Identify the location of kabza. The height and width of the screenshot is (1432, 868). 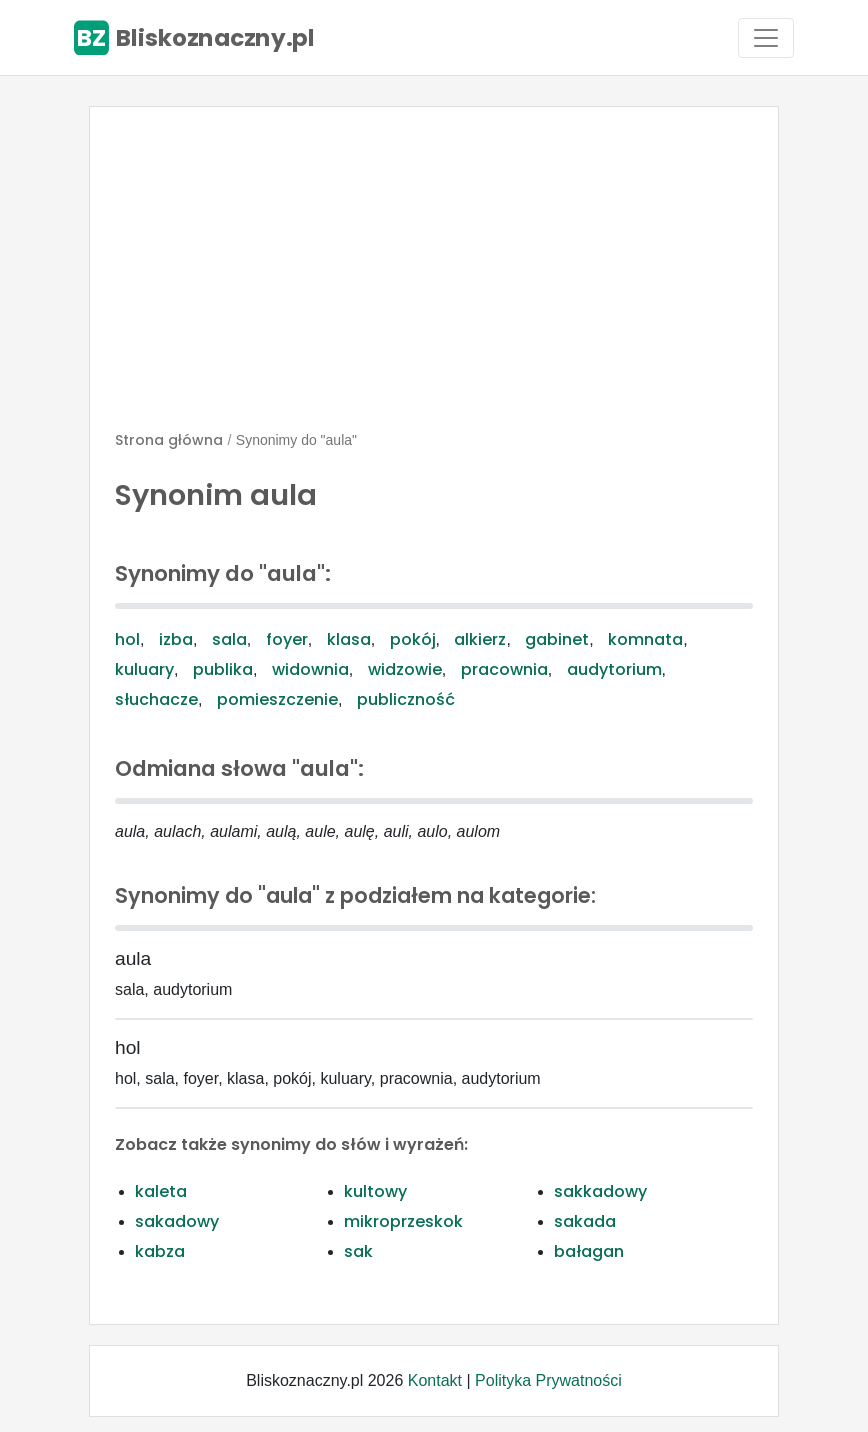
(160, 1251).